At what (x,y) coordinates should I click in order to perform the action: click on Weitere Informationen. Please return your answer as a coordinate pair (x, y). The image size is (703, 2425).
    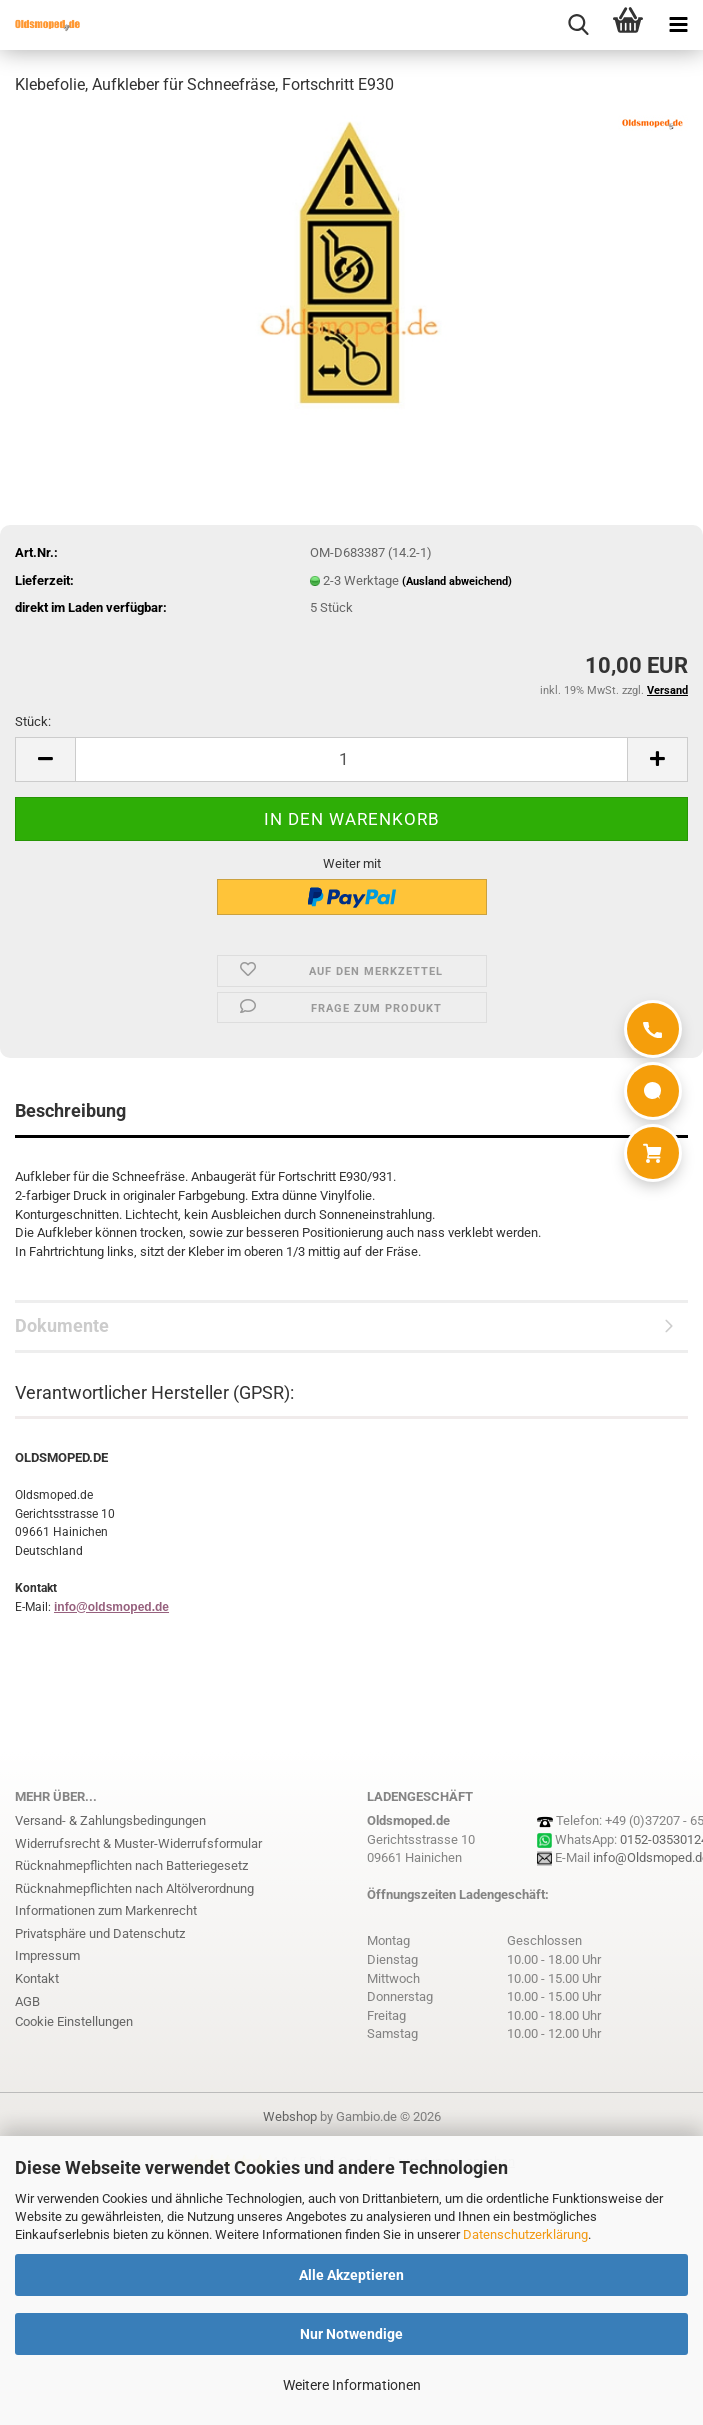
    Looking at the image, I should click on (352, 2385).